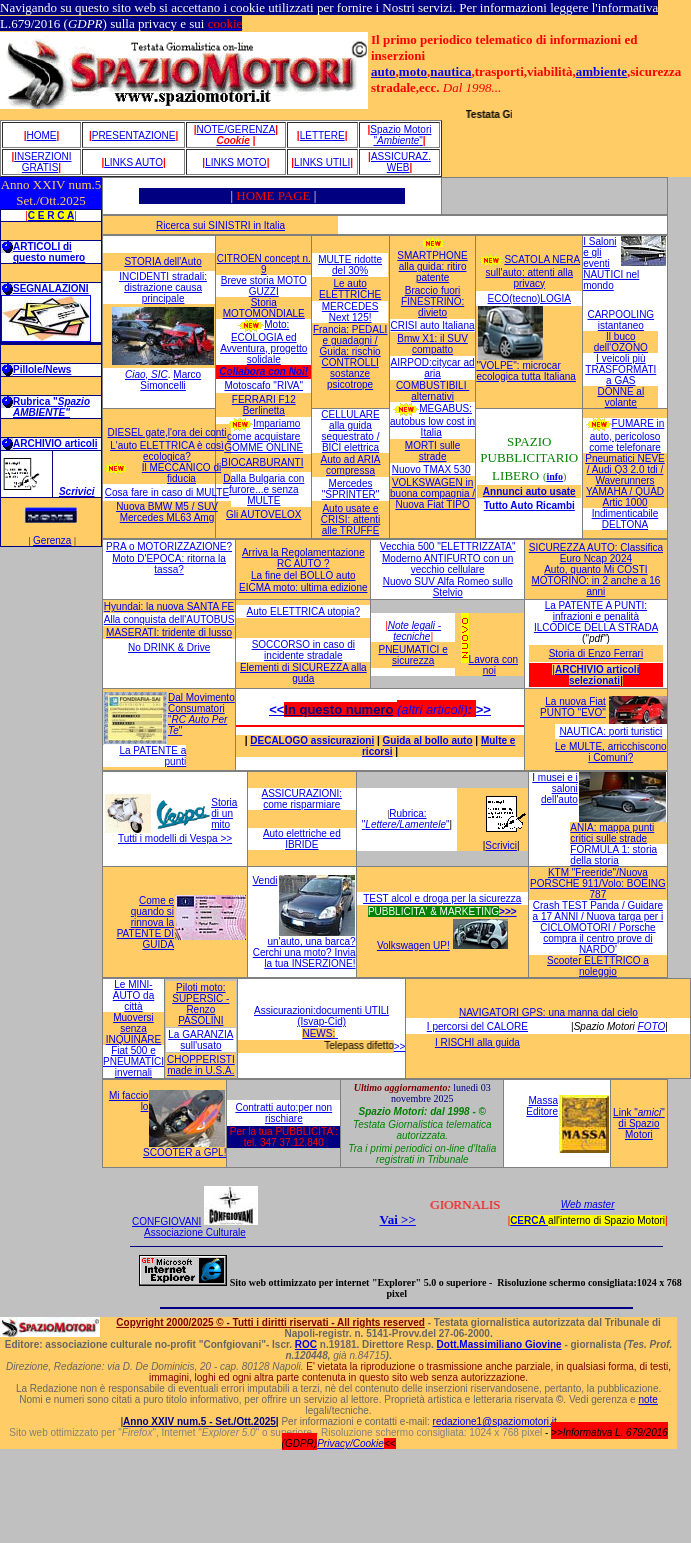 Image resolution: width=691 pixels, height=1543 pixels. I want to click on CELLULARE alla guida sequestrato / BICI elettrica, so click(350, 431).